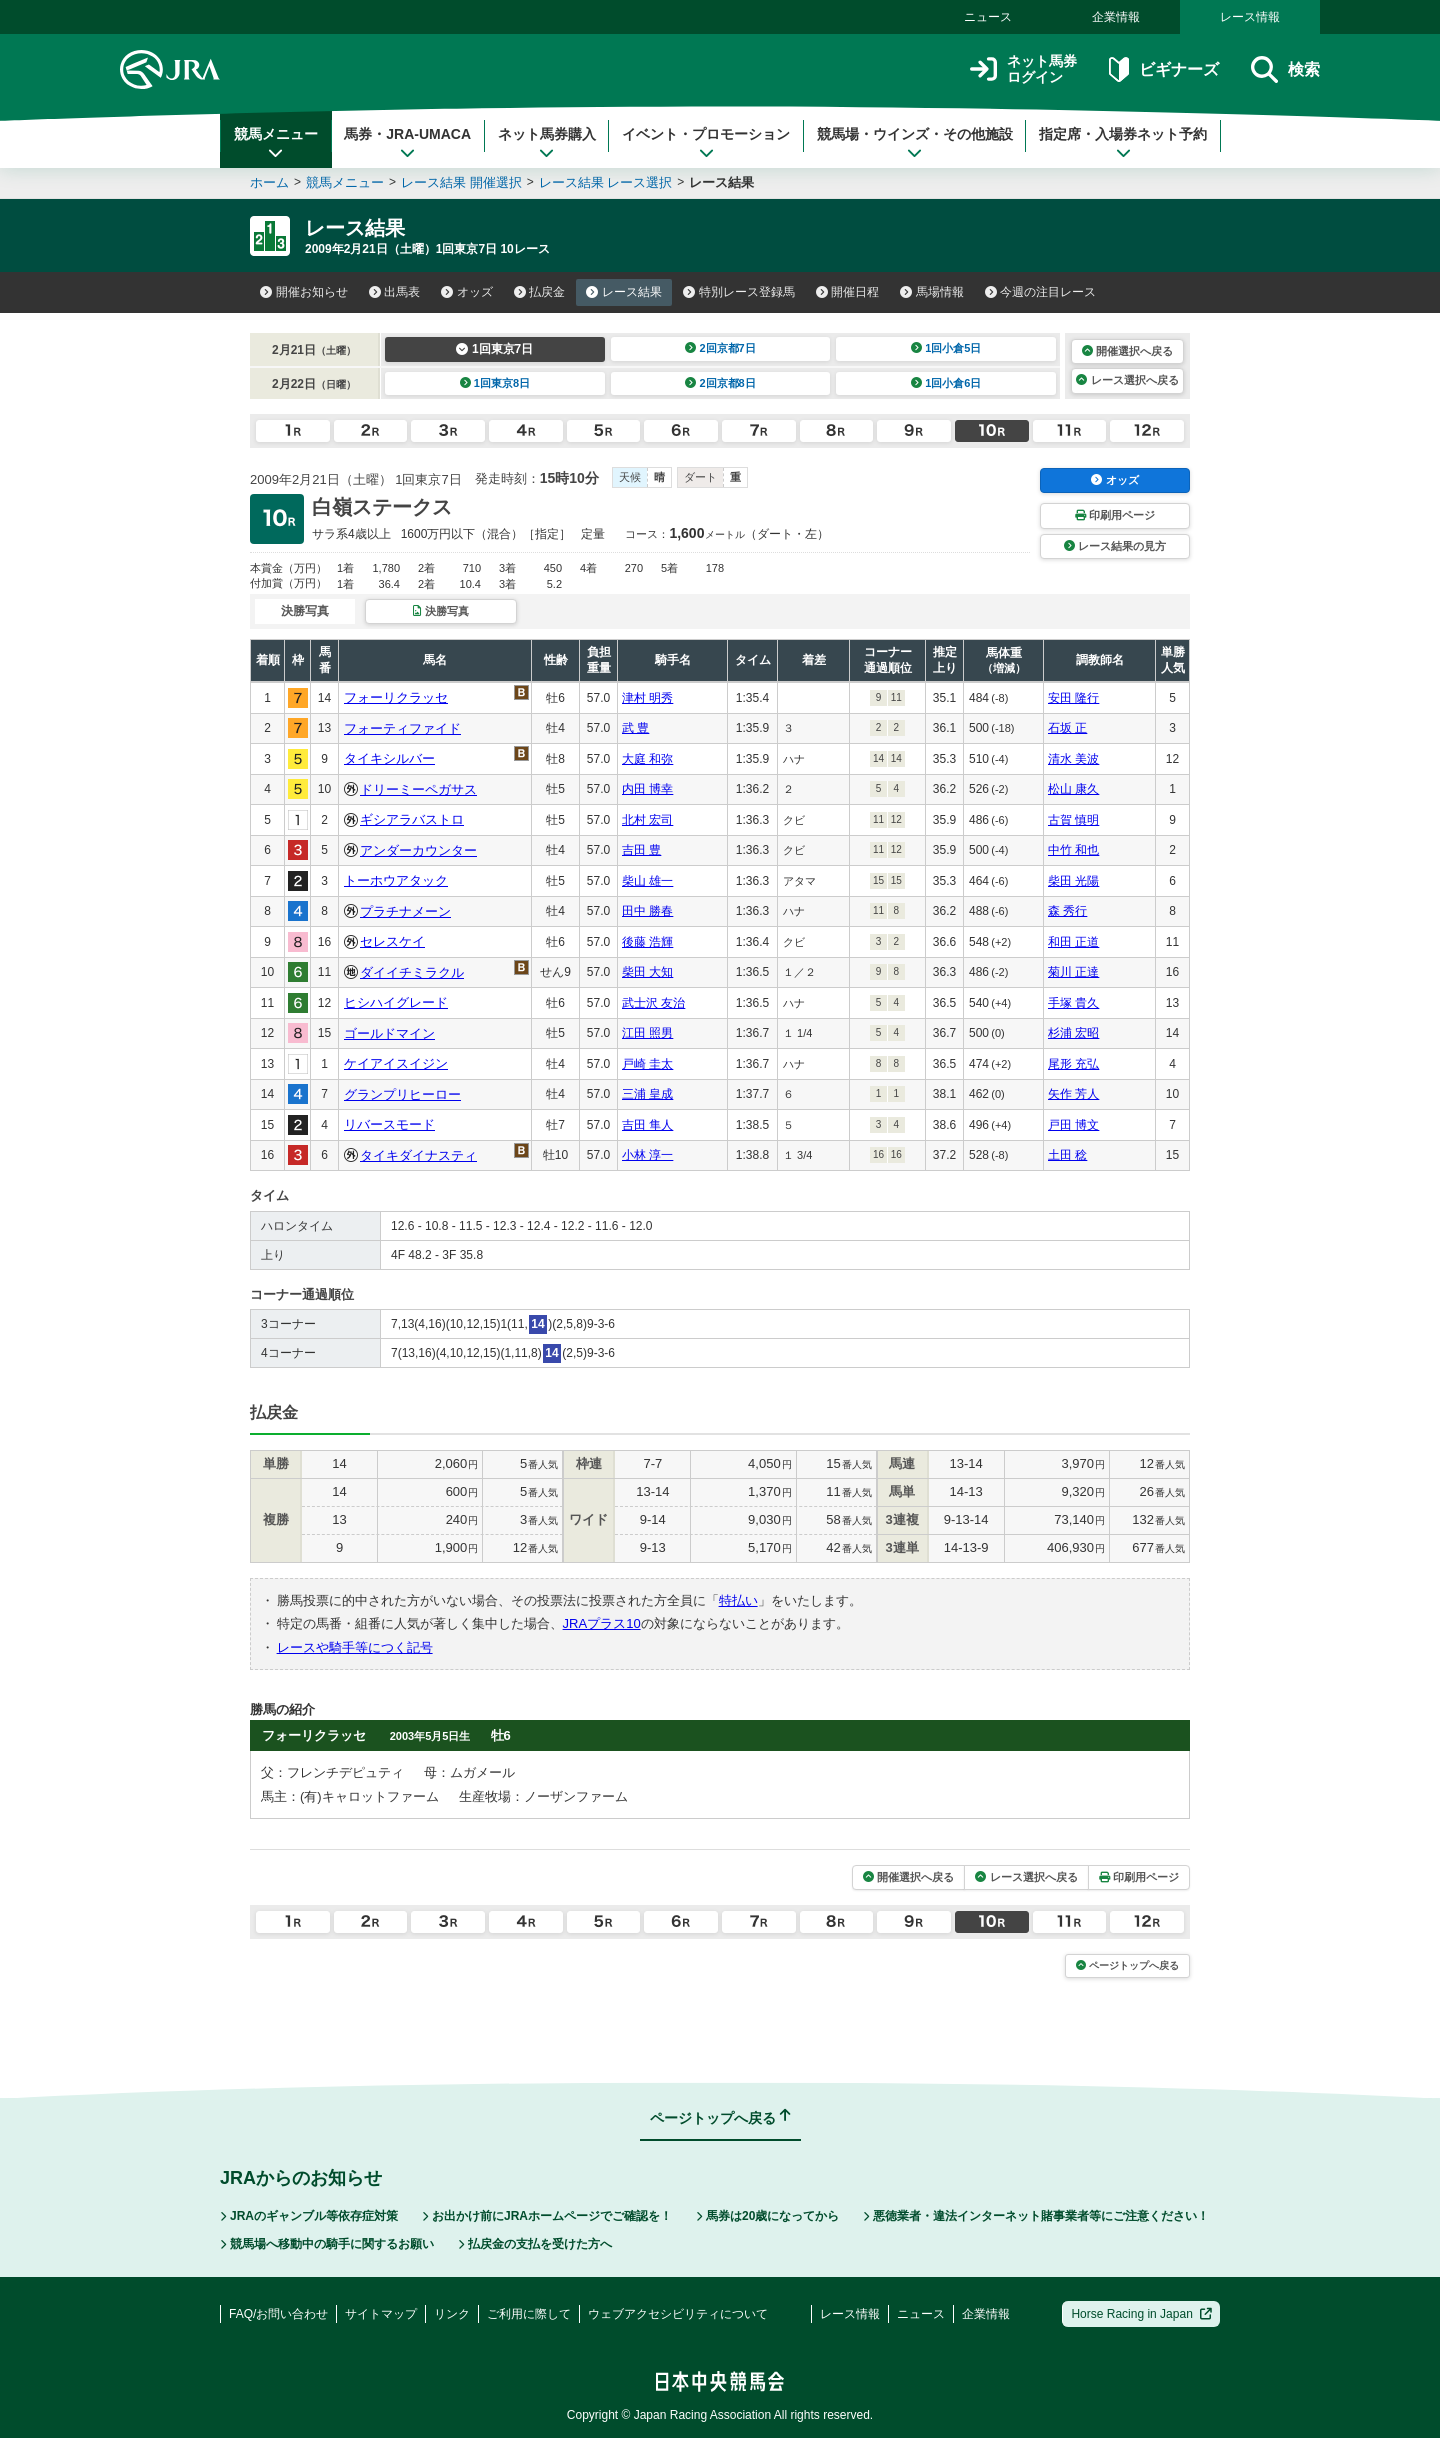 The height and width of the screenshot is (2438, 1440). I want to click on 武士沢 友治, so click(653, 1003).